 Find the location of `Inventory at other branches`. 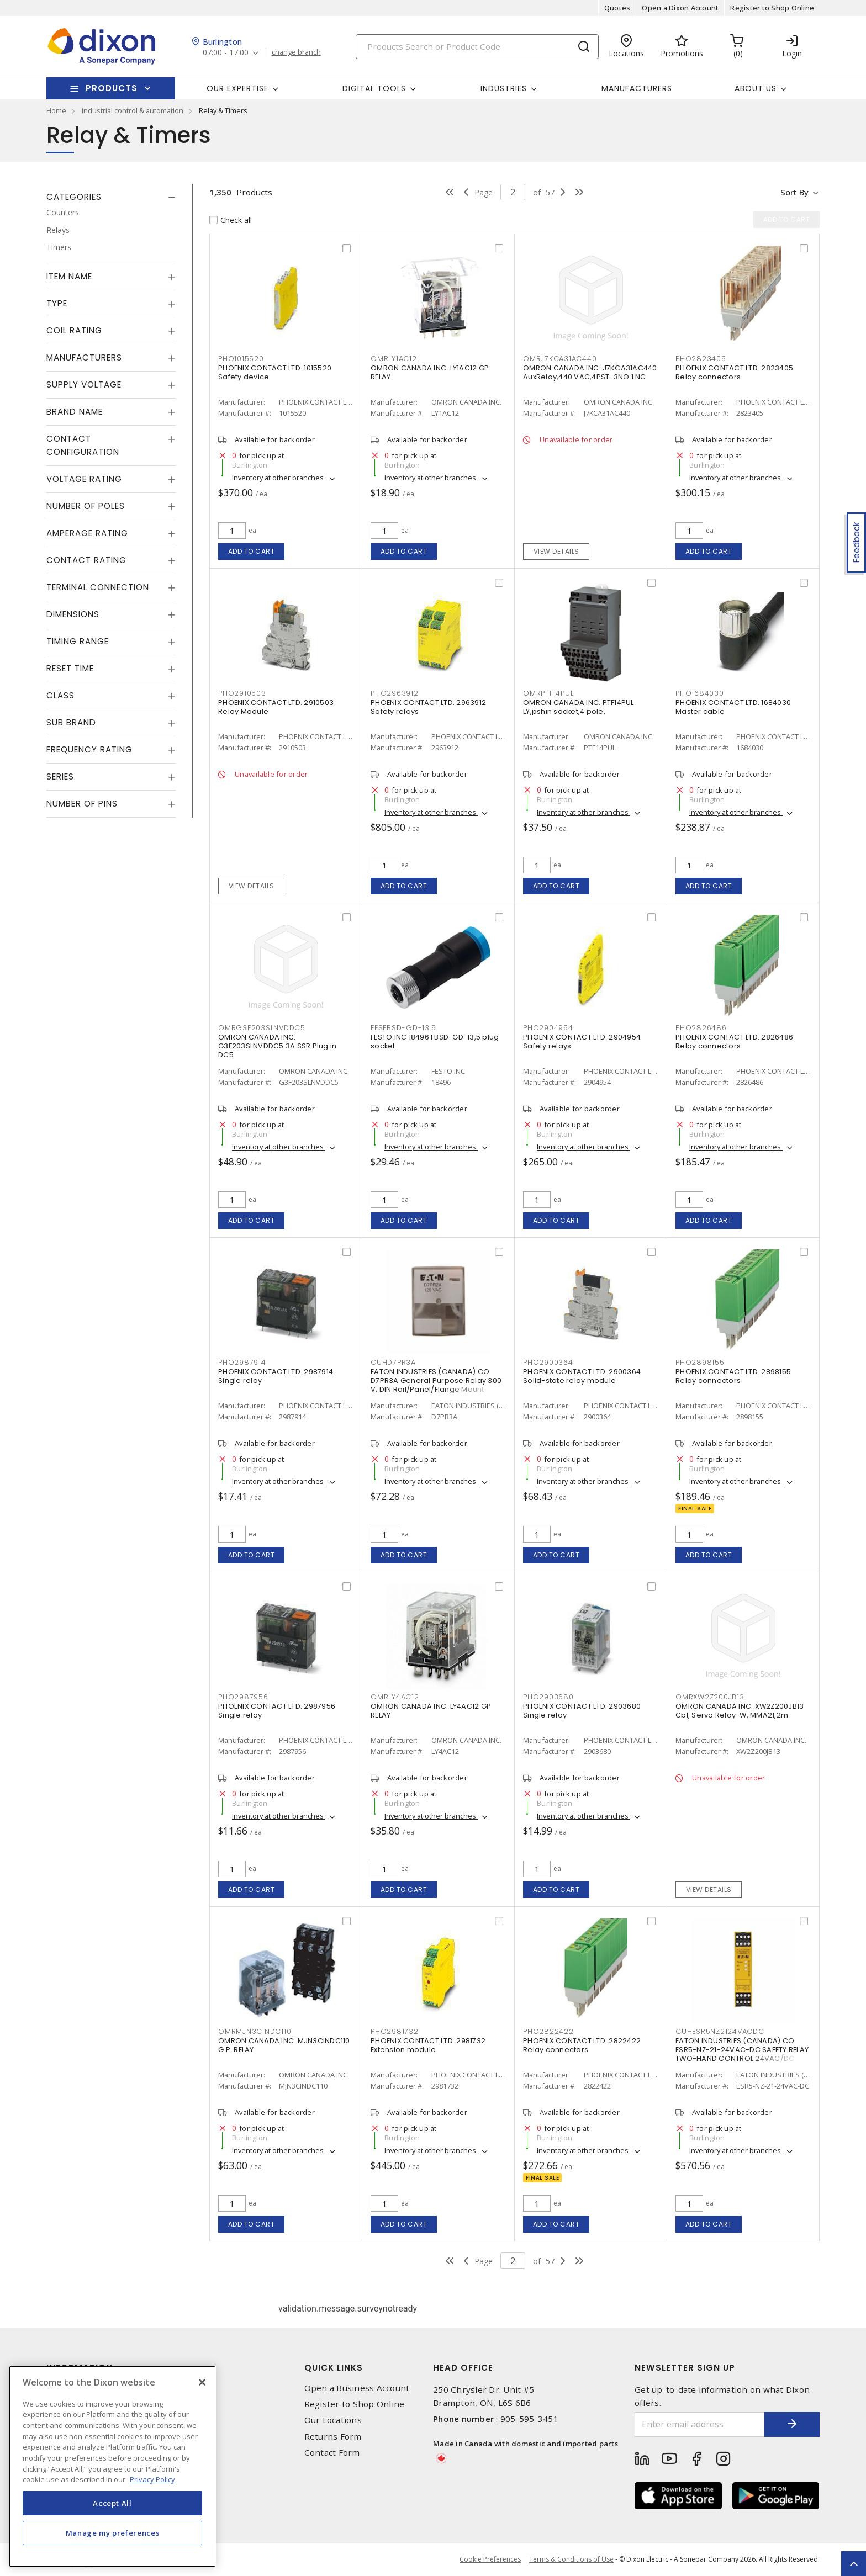

Inventory at other branches is located at coordinates (278, 478).